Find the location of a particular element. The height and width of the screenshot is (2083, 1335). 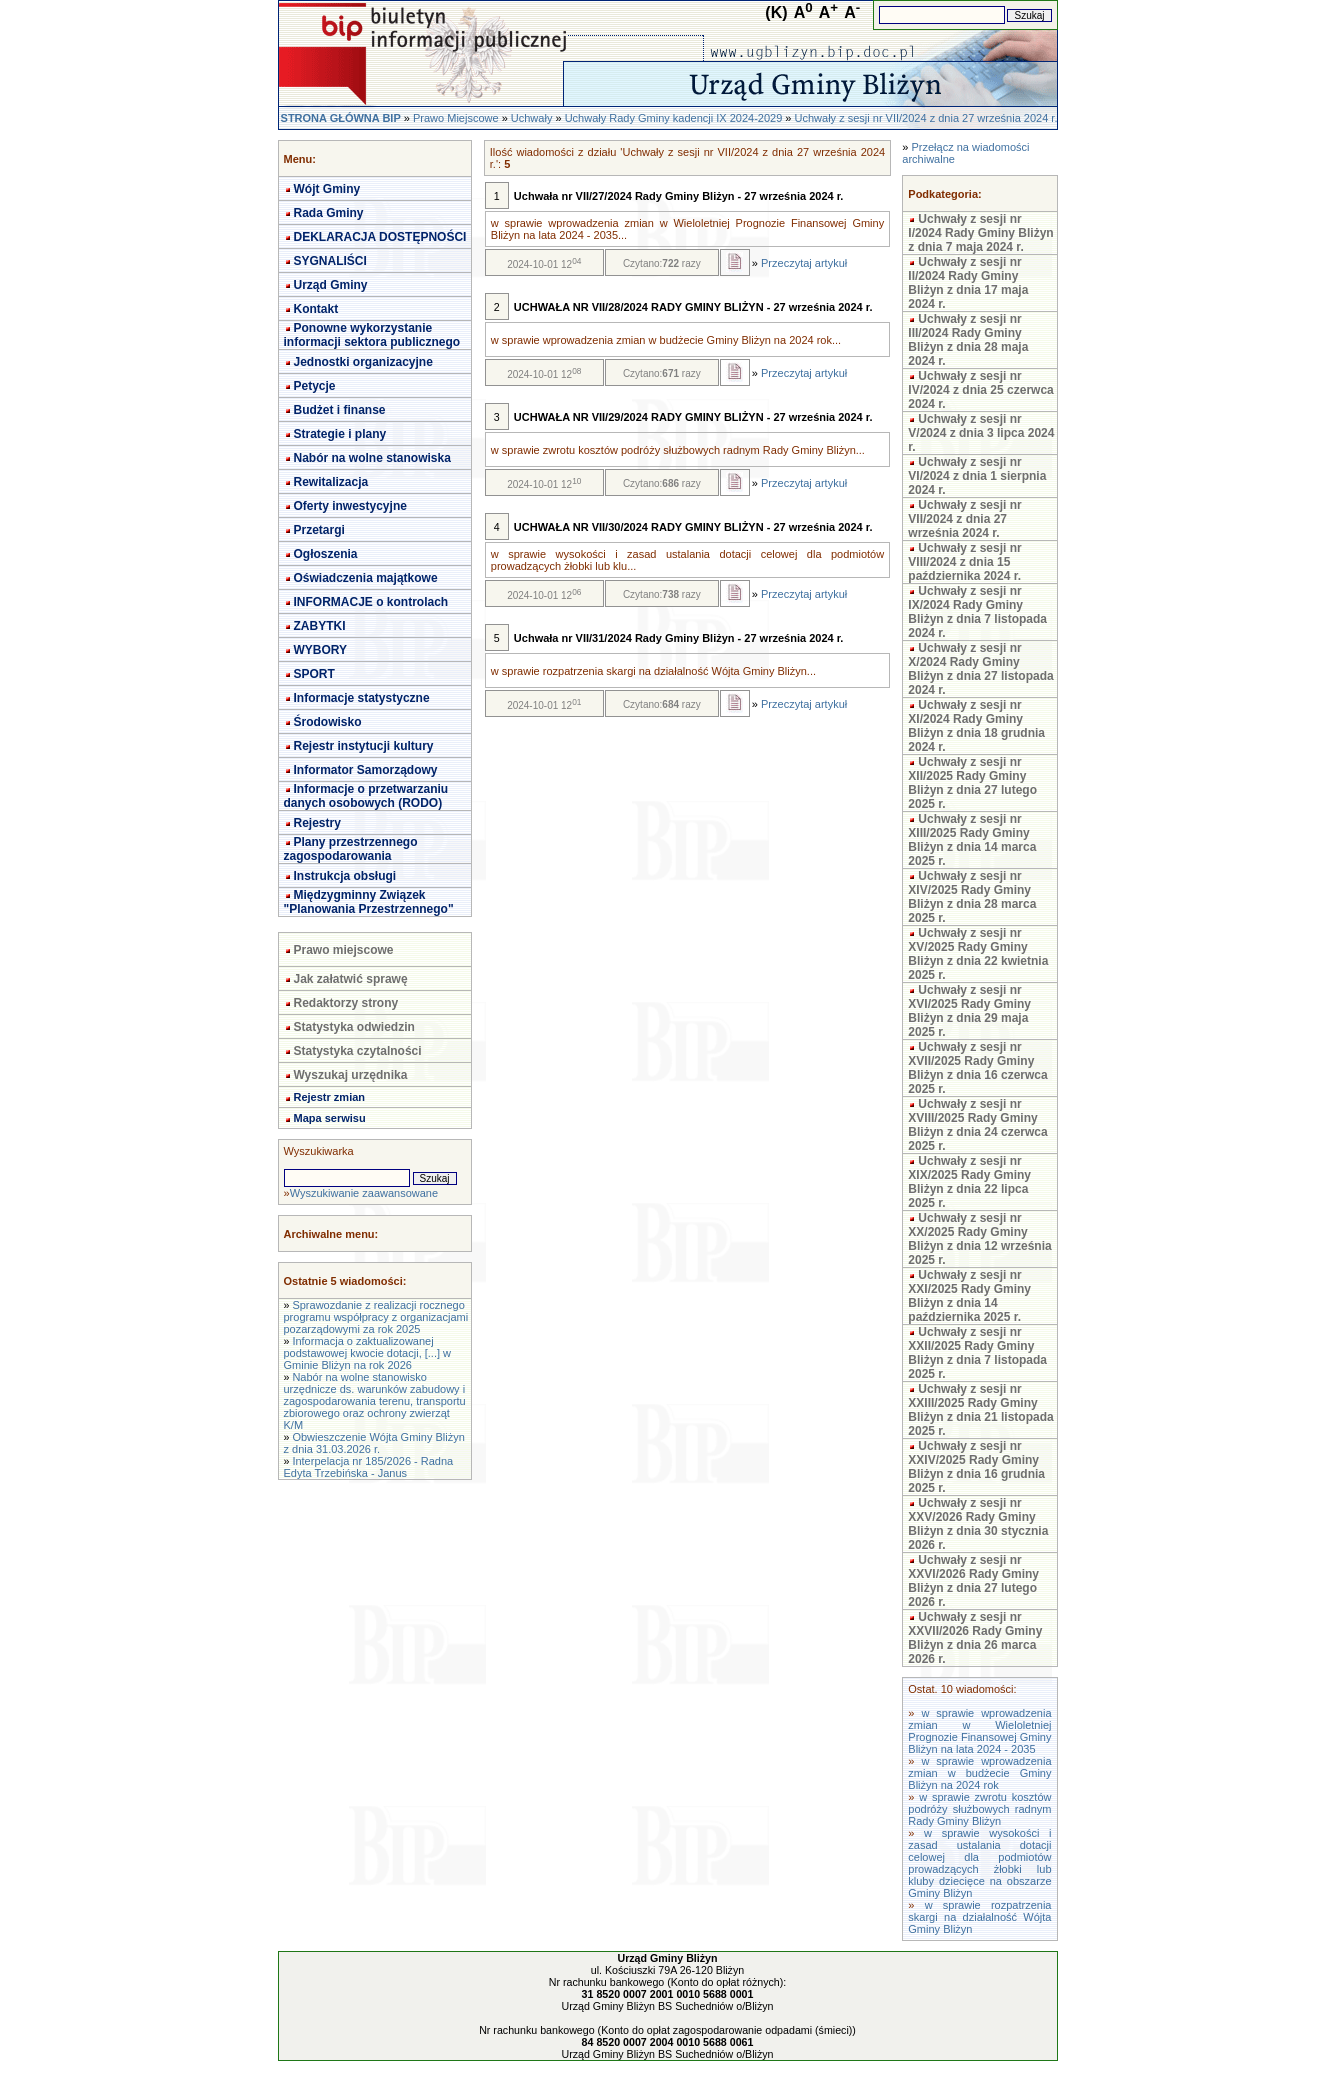

Uchwały z sesji nr XIV/2025 Rady Gminy Bliżyn z dnia 28 marca 2025 r. is located at coordinates (972, 897).